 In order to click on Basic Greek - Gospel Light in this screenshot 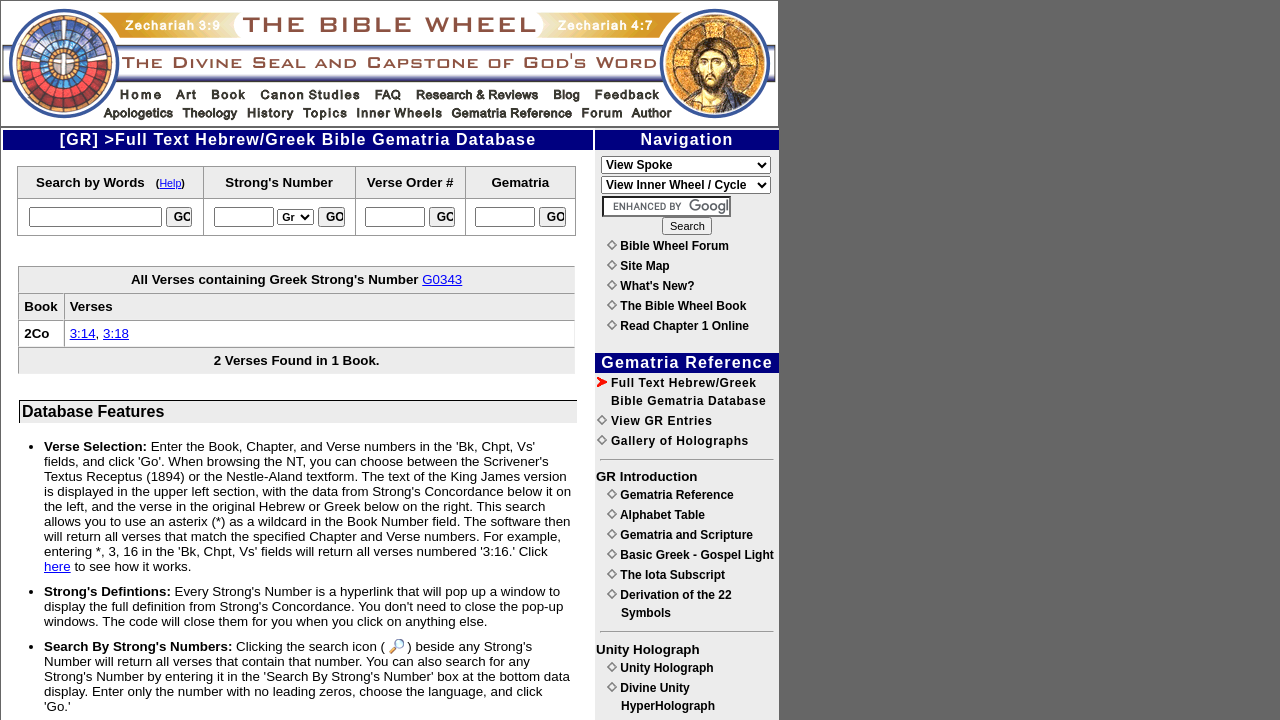, I will do `click(690, 555)`.